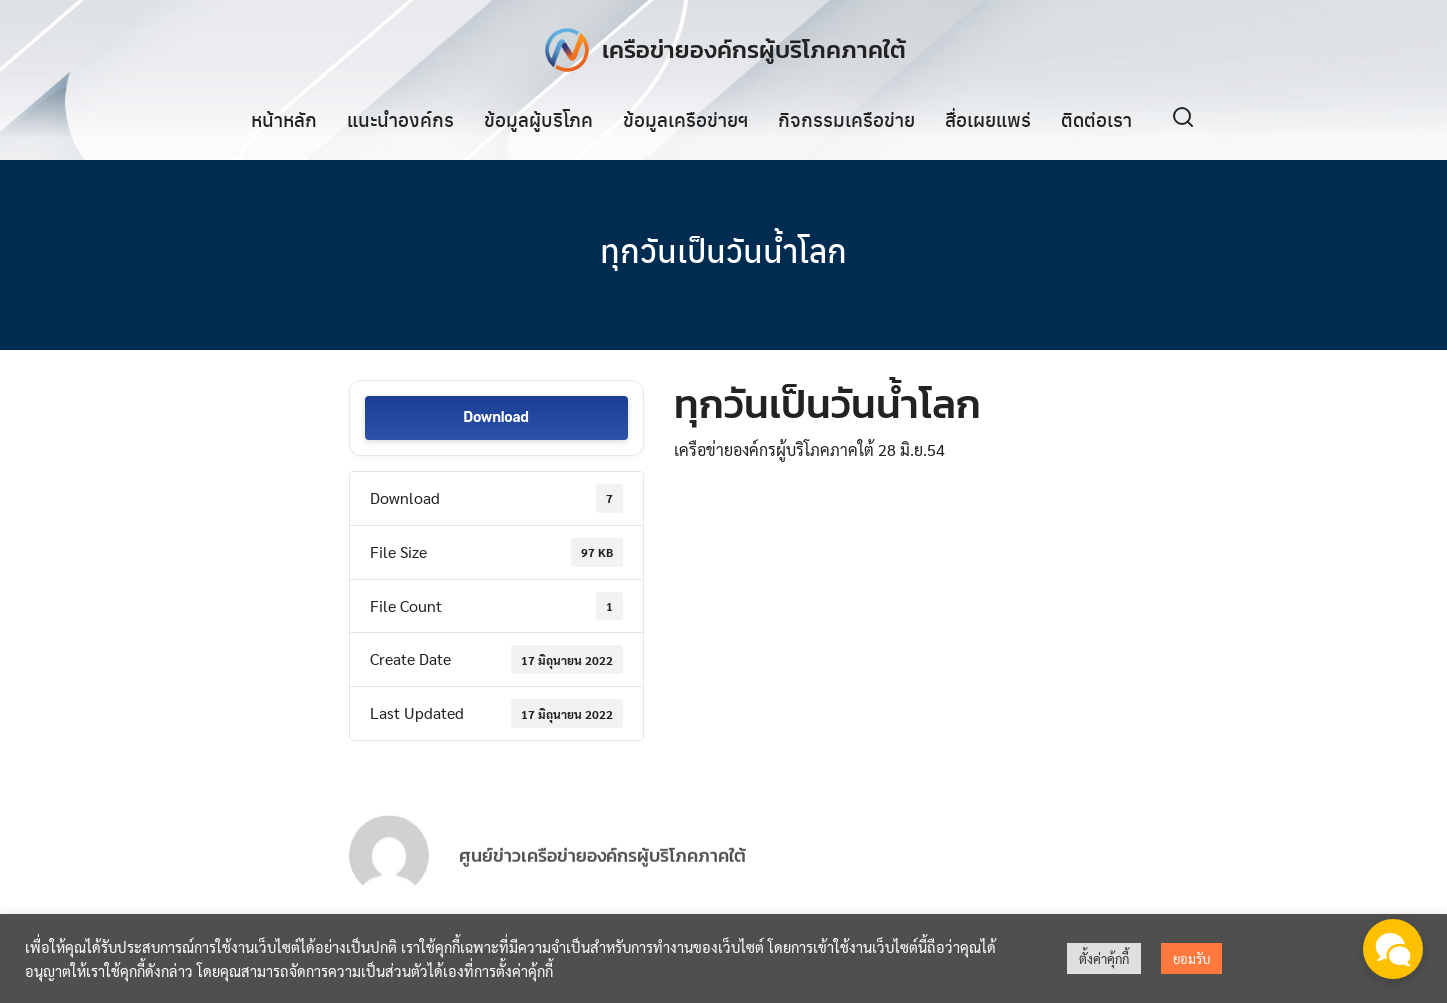 This screenshot has height=1003, width=1447. Describe the element at coordinates (988, 119) in the screenshot. I see `สื่อเผยแพร่` at that location.